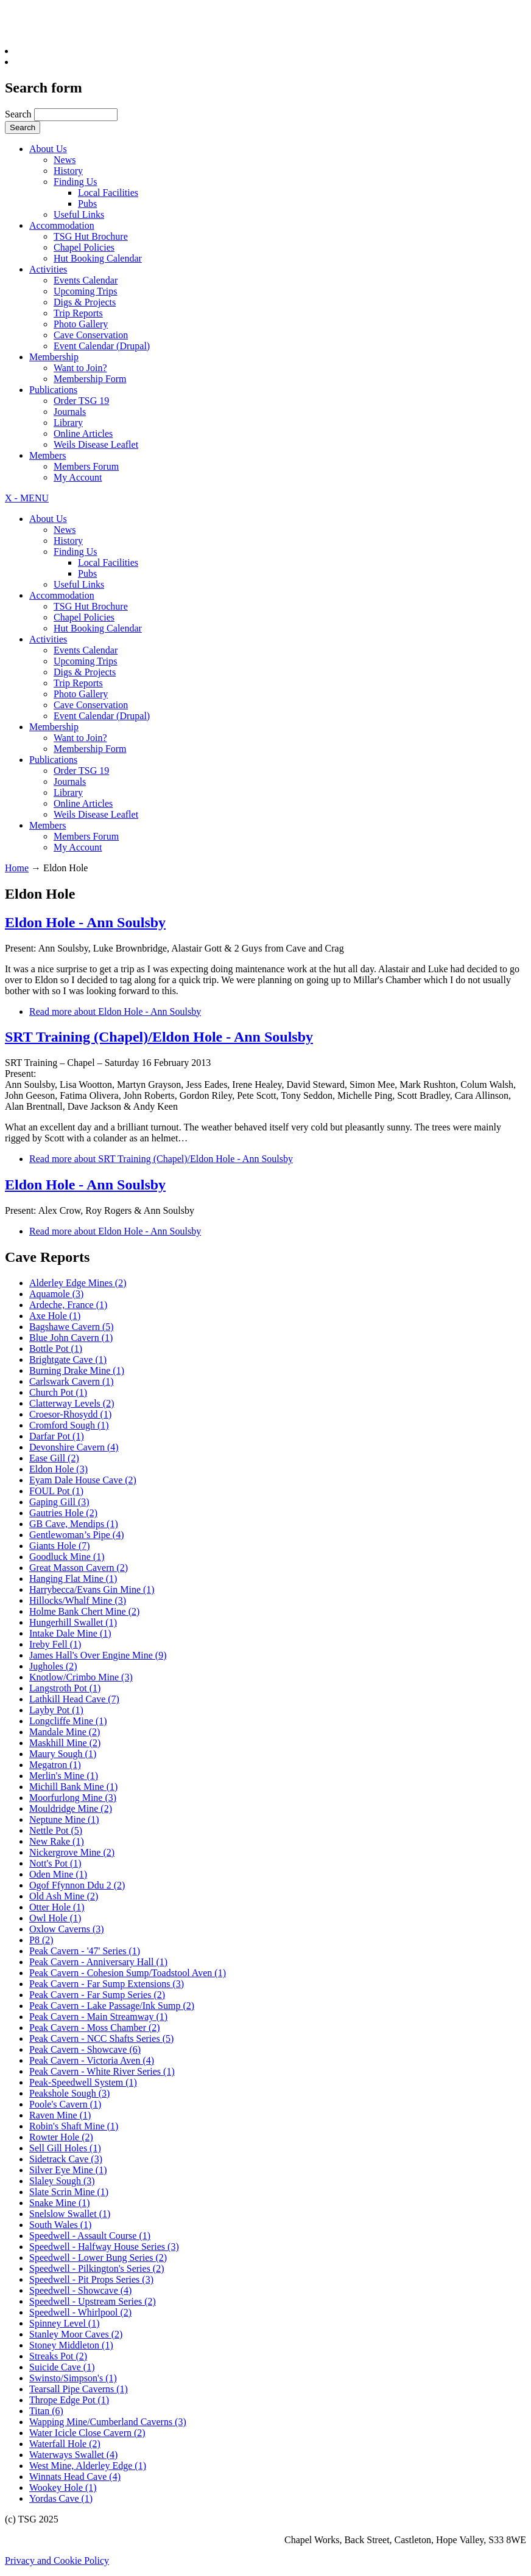 The height and width of the screenshot is (2576, 531). What do you see at coordinates (111, 2005) in the screenshot?
I see `Peak Cavern - Lake Passage/Ink Sump (2)` at bounding box center [111, 2005].